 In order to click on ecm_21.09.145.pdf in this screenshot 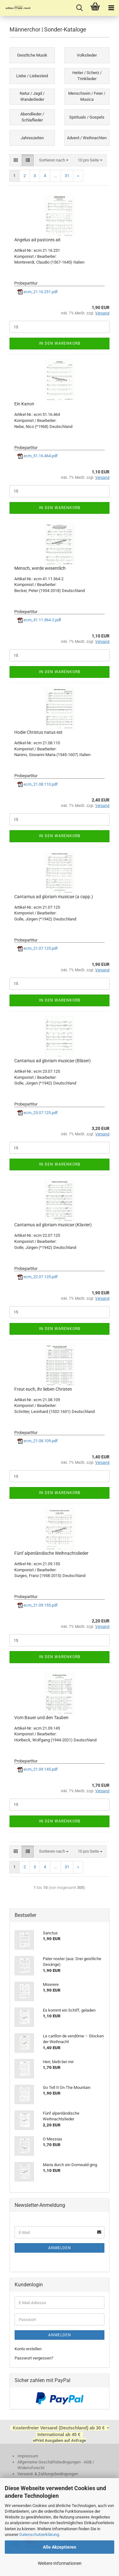, I will do `click(37, 1769)`.